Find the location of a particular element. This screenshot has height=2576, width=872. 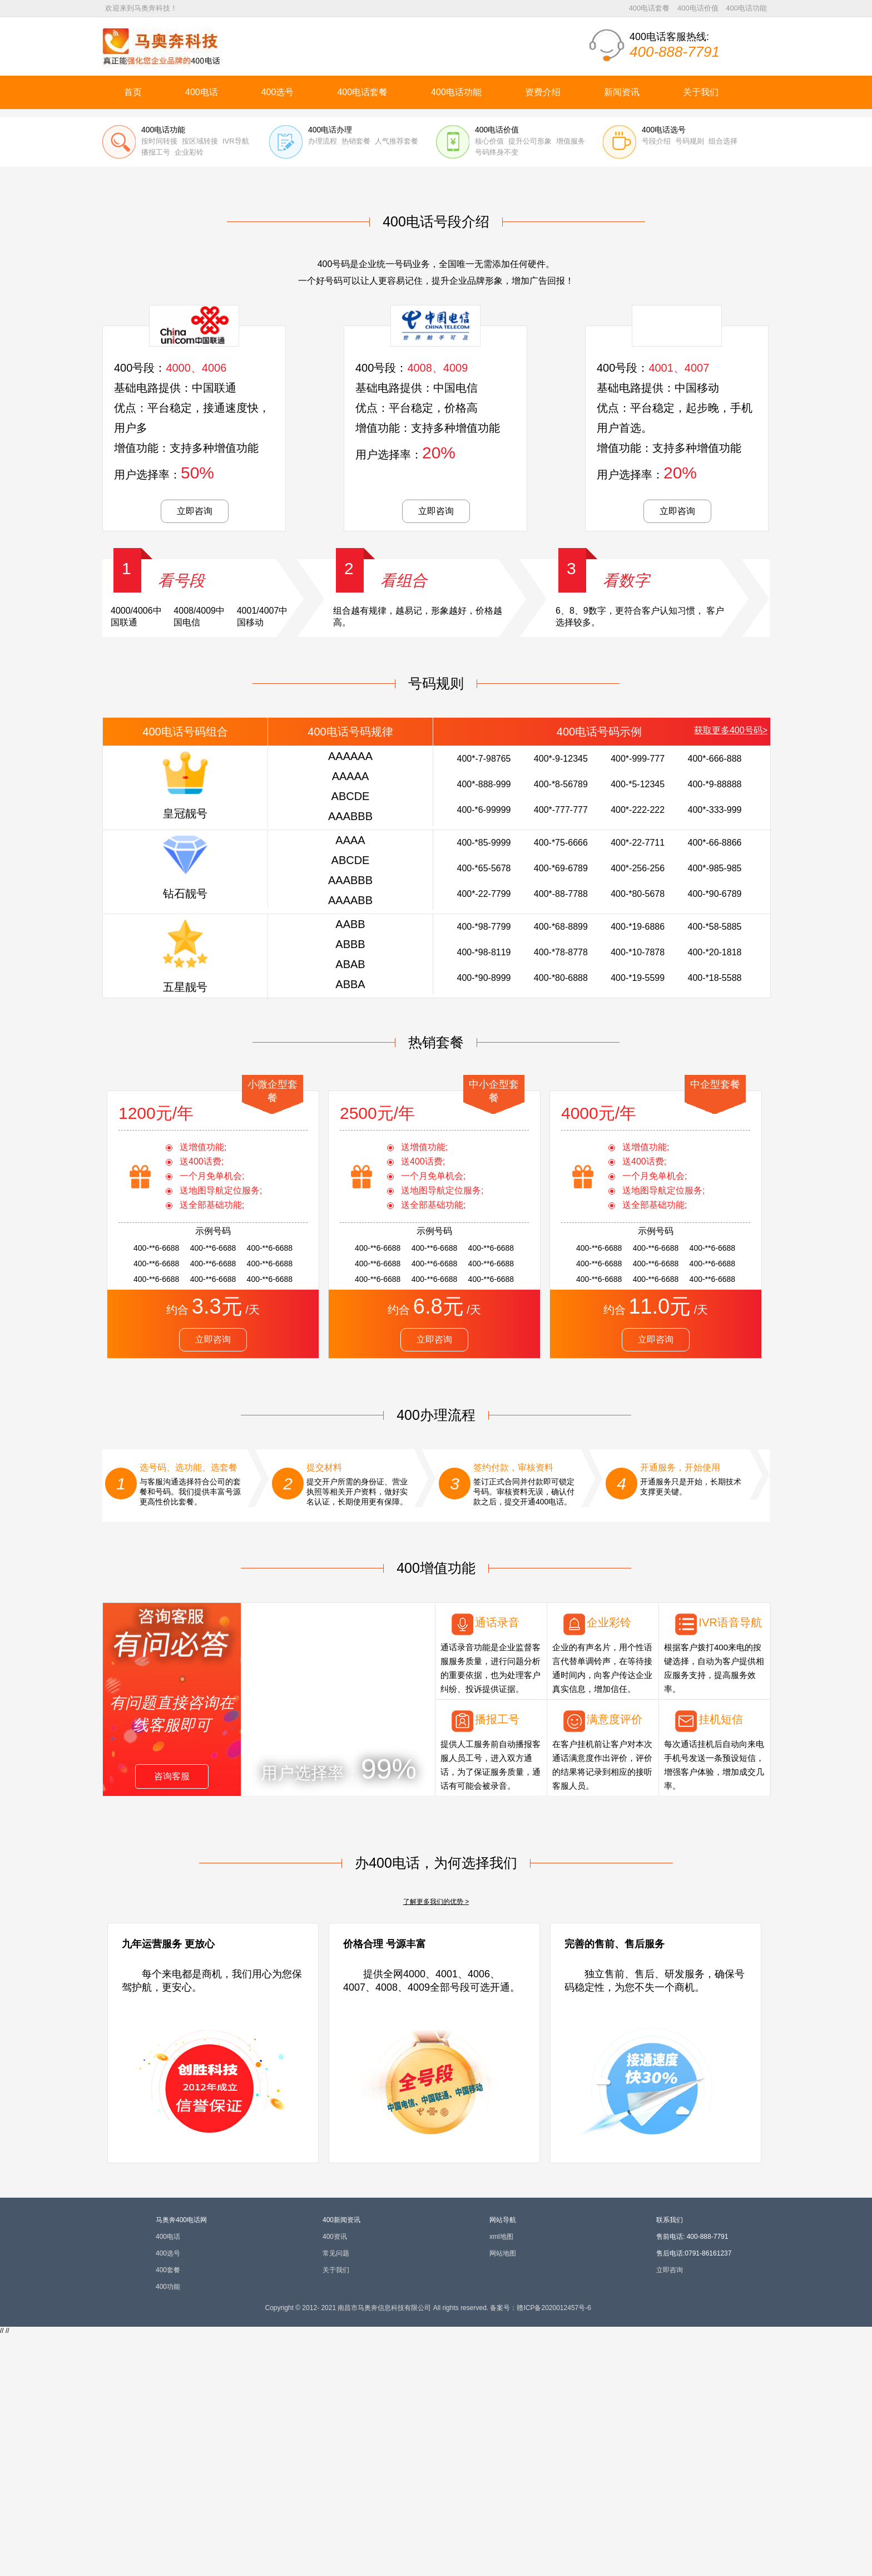

欢迎来到马奥奔科技！ is located at coordinates (141, 8).